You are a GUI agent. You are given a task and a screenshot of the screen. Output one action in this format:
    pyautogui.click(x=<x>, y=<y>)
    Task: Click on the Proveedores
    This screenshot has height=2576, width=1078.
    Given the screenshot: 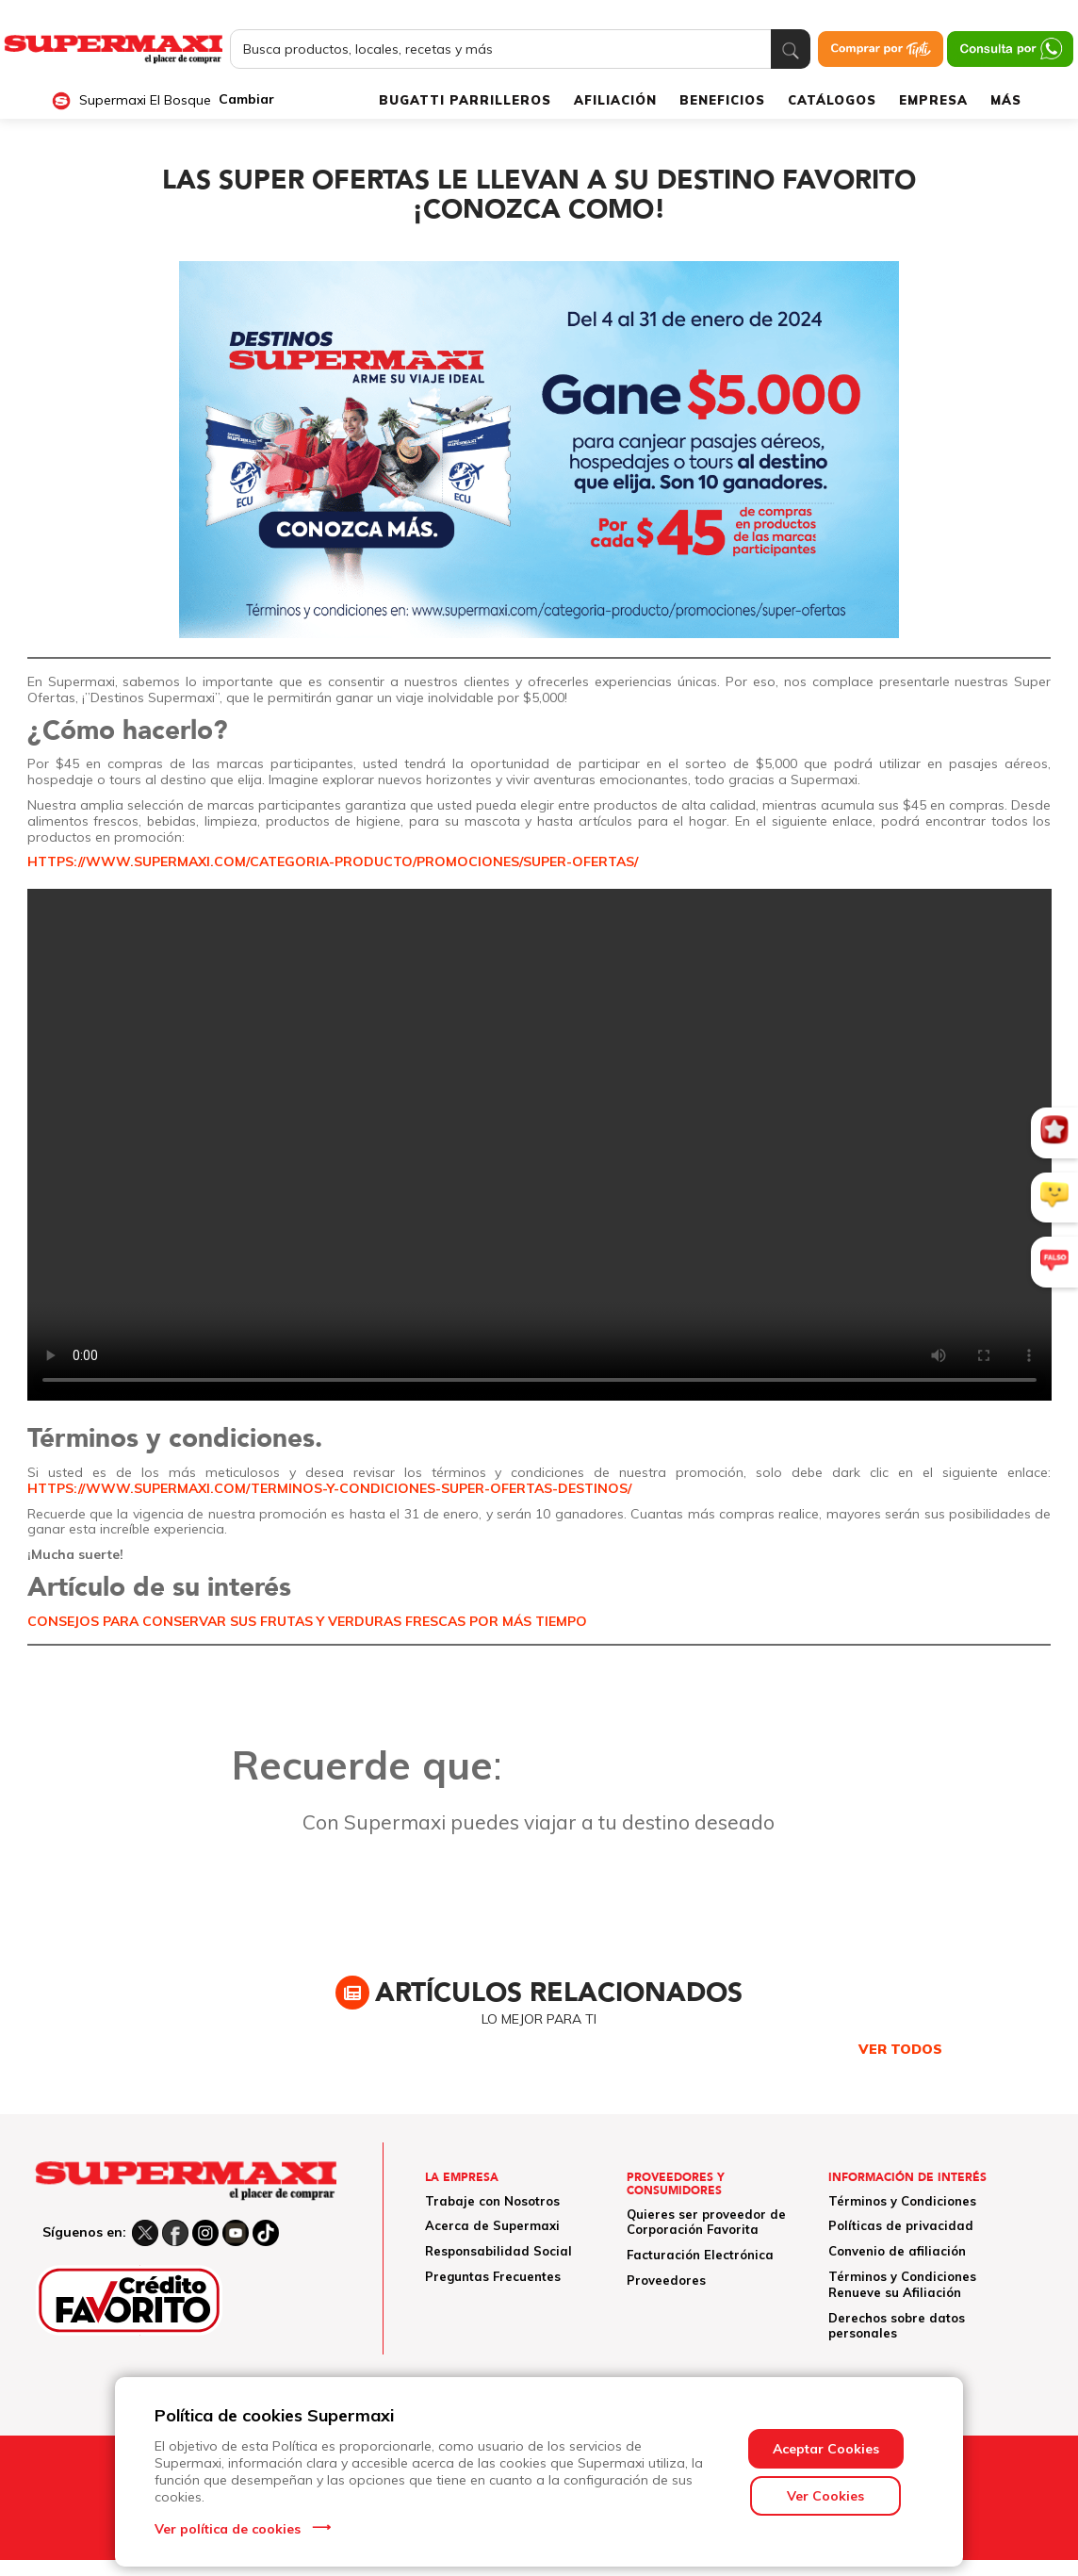 What is the action you would take?
    pyautogui.click(x=666, y=2280)
    